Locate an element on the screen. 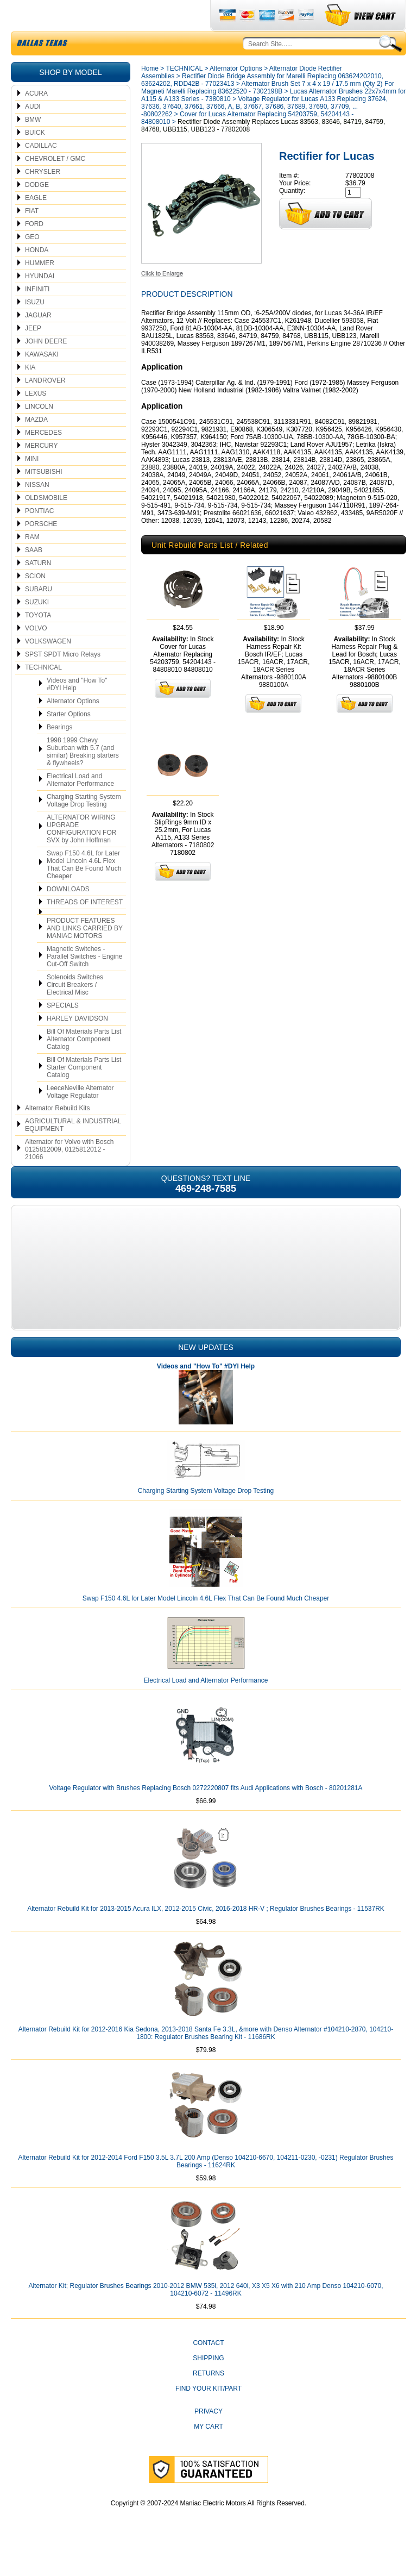 This screenshot has height=2576, width=417. CHEVROLET / GMC is located at coordinates (55, 184).